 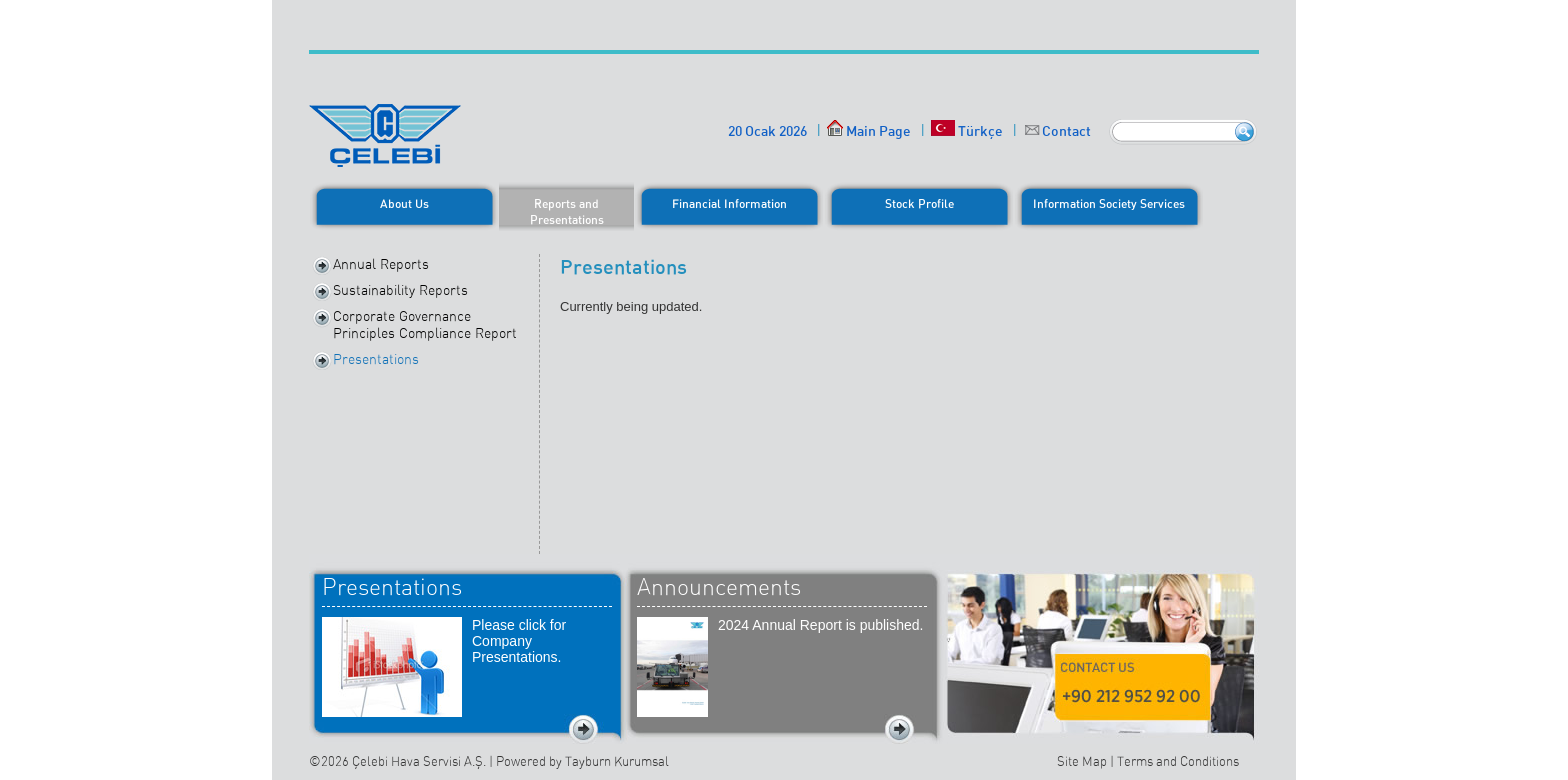 I want to click on Presentations, so click(x=376, y=359).